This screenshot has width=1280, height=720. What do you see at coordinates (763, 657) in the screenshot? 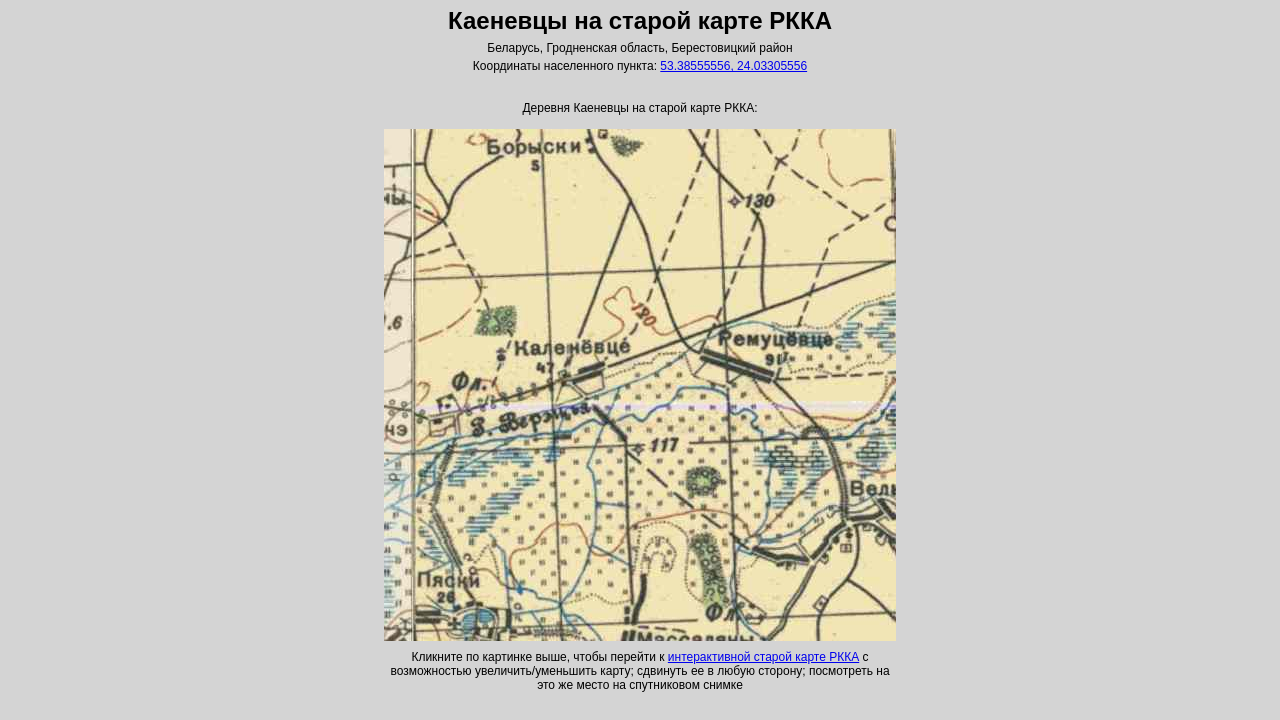
I see `интерактивной старой карте РККА` at bounding box center [763, 657].